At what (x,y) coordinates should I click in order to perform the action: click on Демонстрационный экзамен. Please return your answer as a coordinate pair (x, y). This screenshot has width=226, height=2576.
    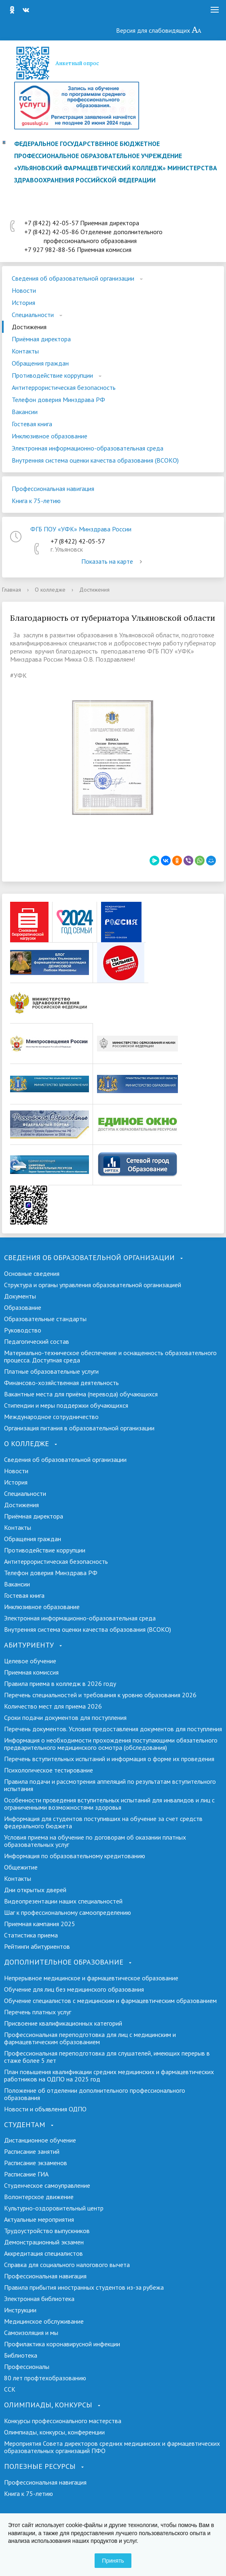
    Looking at the image, I should click on (44, 2242).